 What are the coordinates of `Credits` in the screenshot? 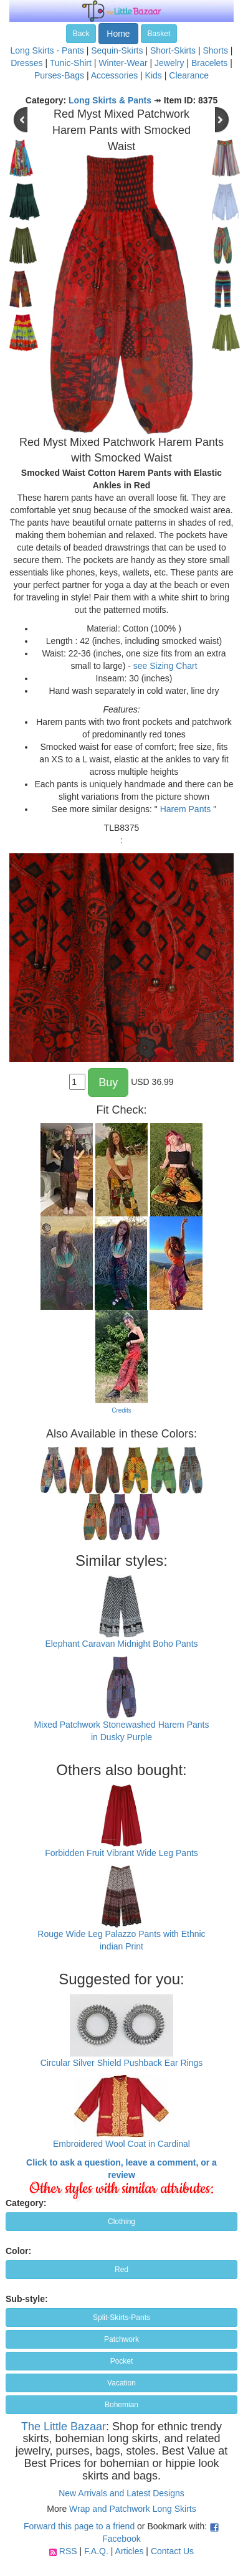 It's located at (121, 1410).